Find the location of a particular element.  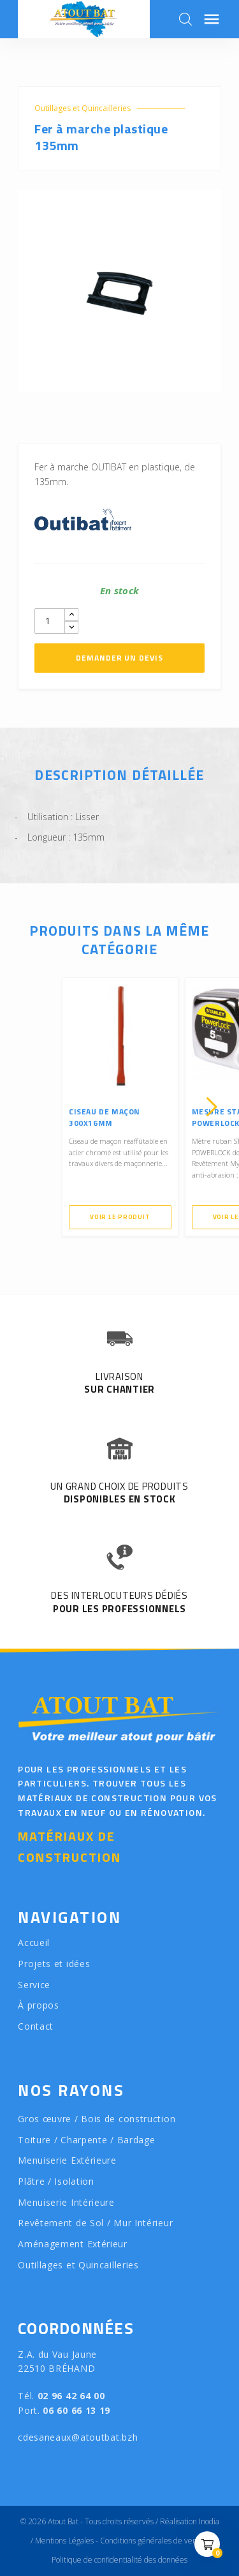

[Quantity] is located at coordinates (49, 621).